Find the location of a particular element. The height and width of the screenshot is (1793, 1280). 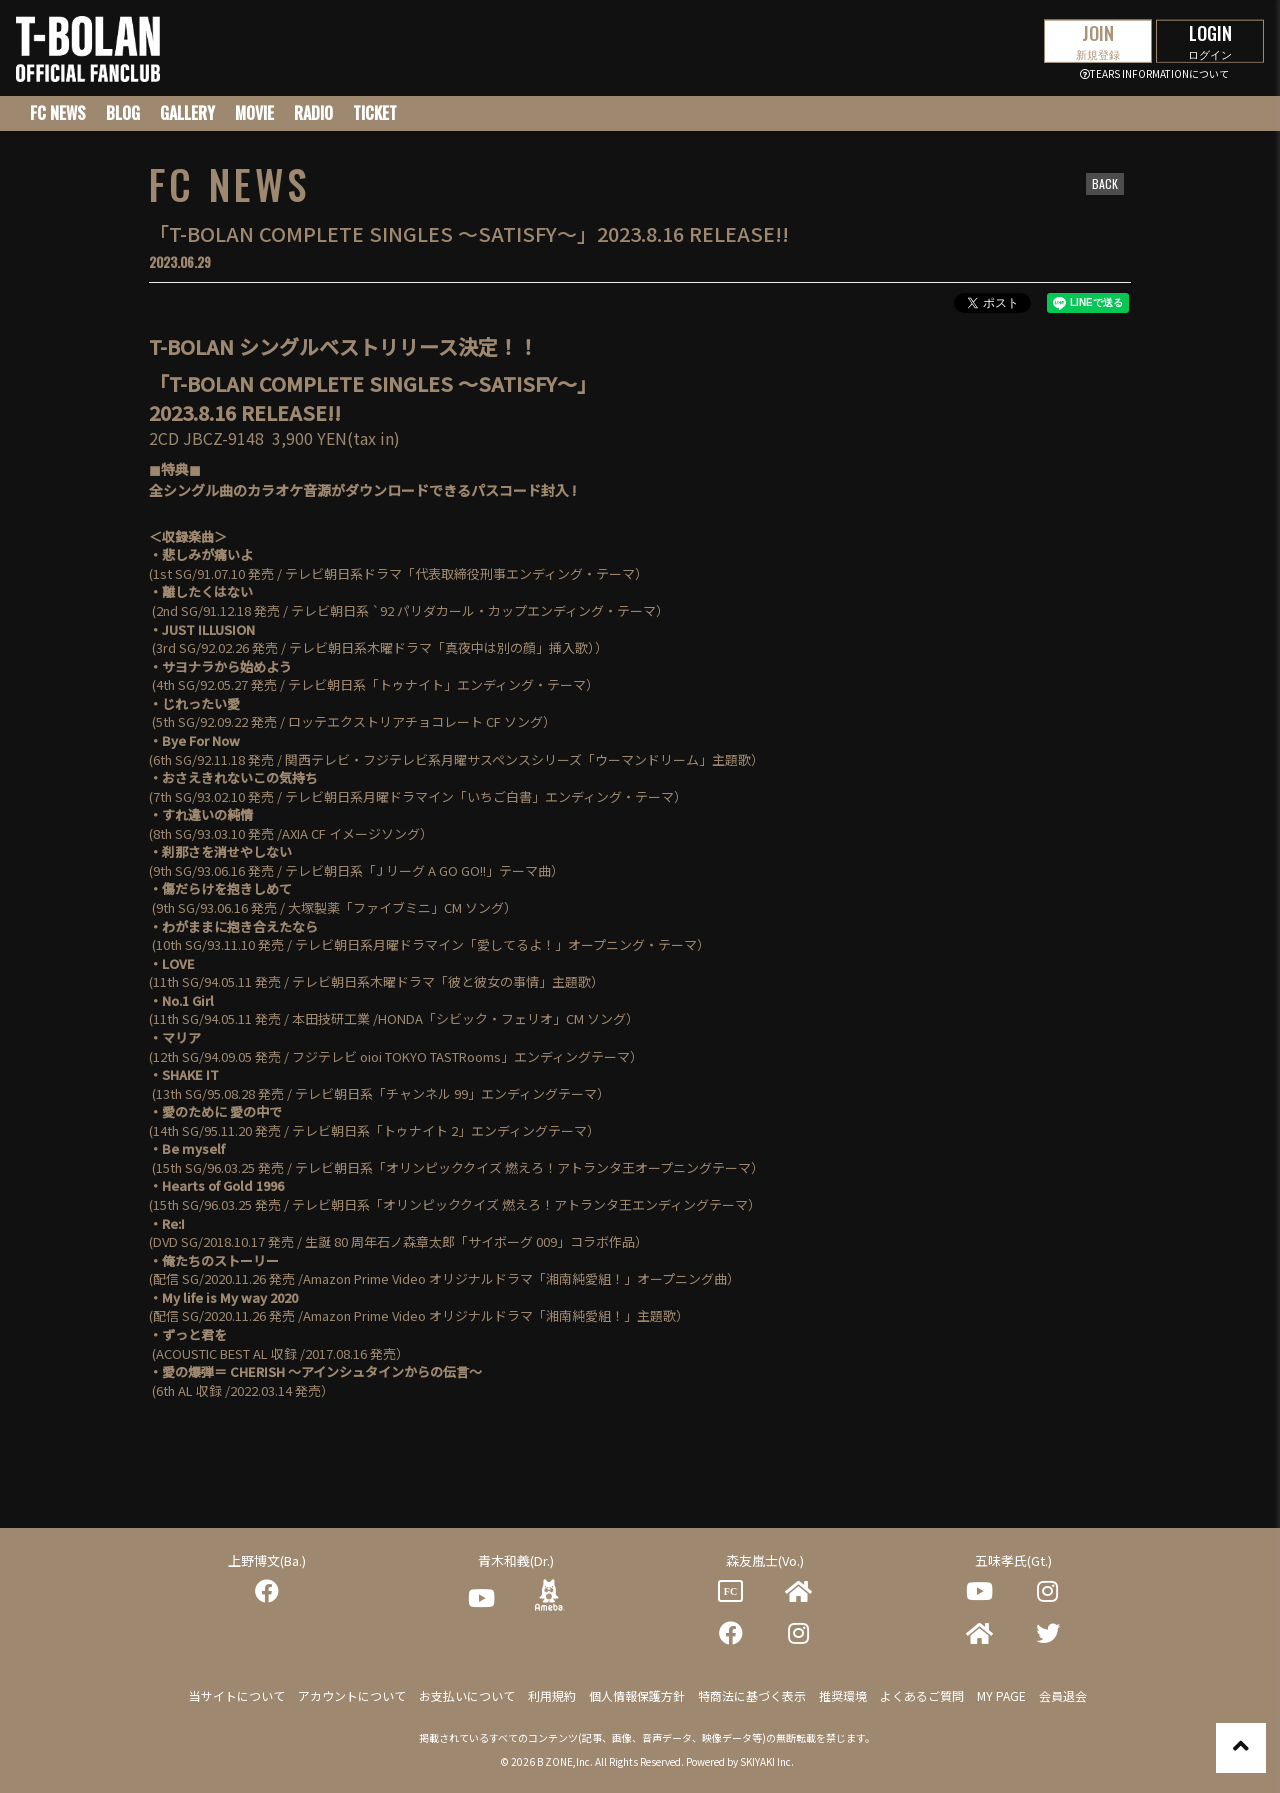

TICKET is located at coordinates (375, 113).